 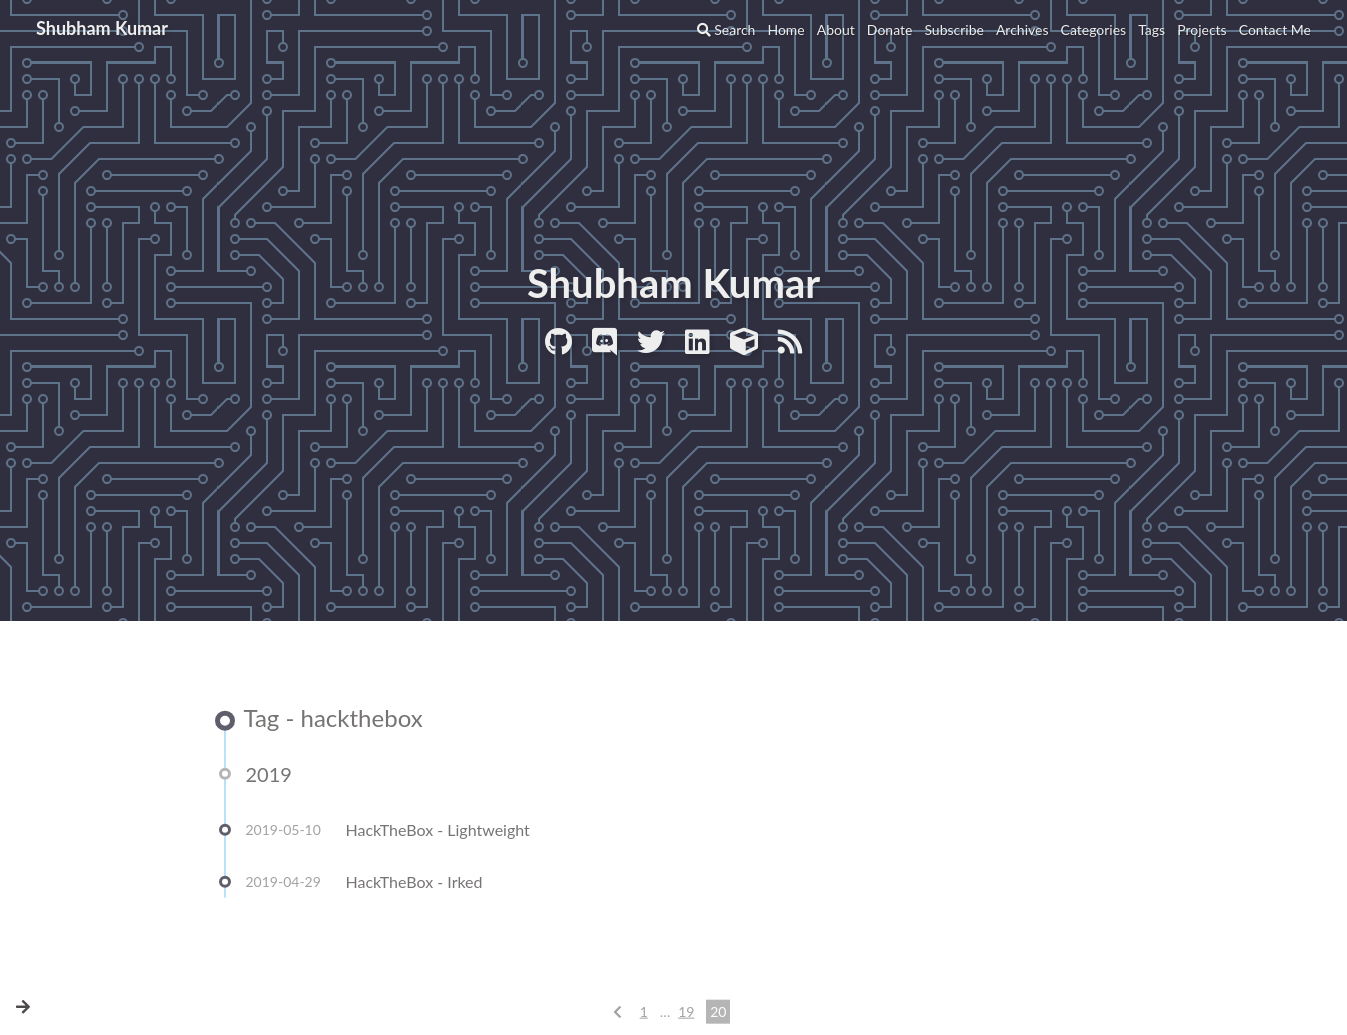 What do you see at coordinates (1202, 29) in the screenshot?
I see `Projects` at bounding box center [1202, 29].